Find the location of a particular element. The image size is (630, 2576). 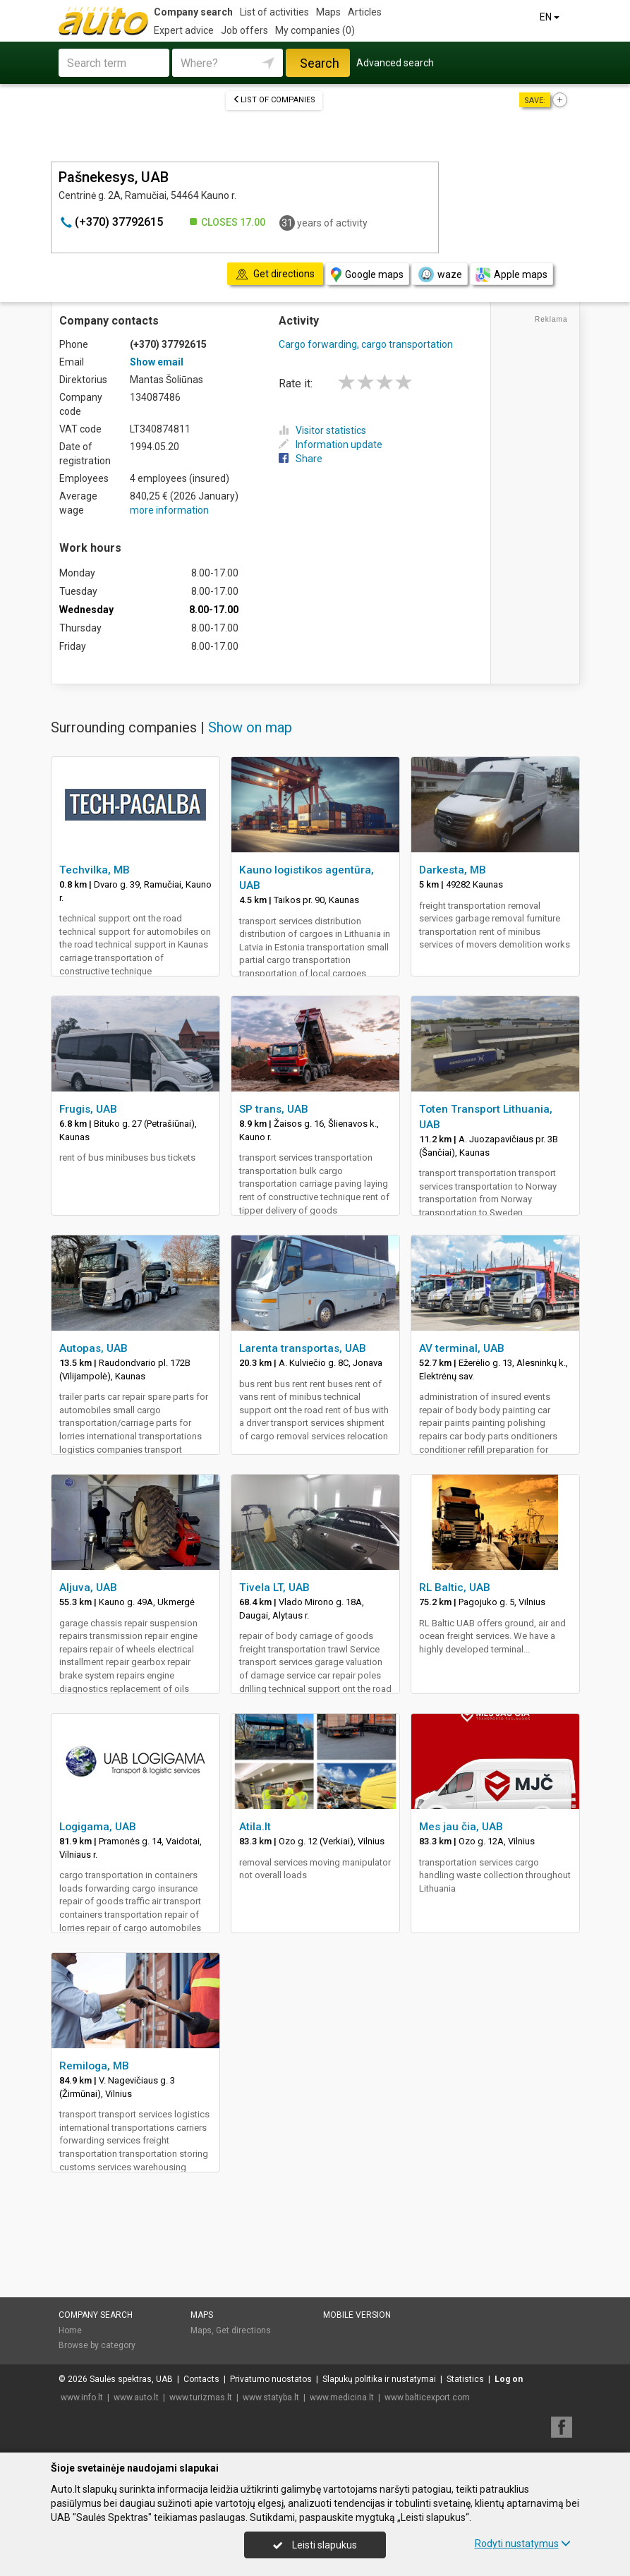

Slapukų politika ir nustatymai is located at coordinates (379, 2379).